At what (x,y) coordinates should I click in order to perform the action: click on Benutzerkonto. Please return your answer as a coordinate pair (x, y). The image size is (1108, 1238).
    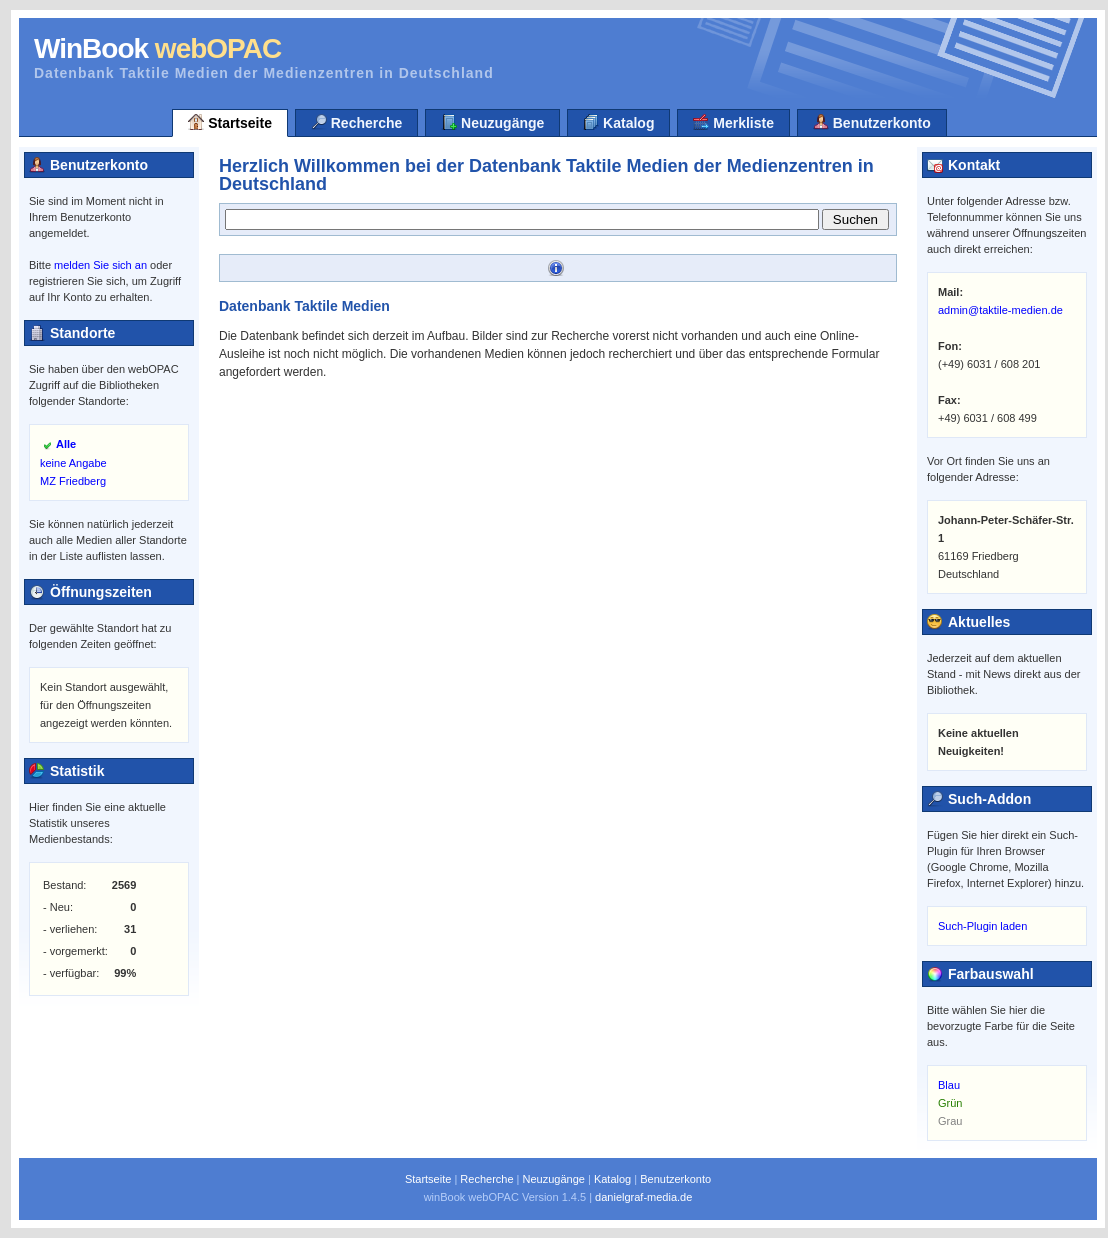
    Looking at the image, I should click on (872, 122).